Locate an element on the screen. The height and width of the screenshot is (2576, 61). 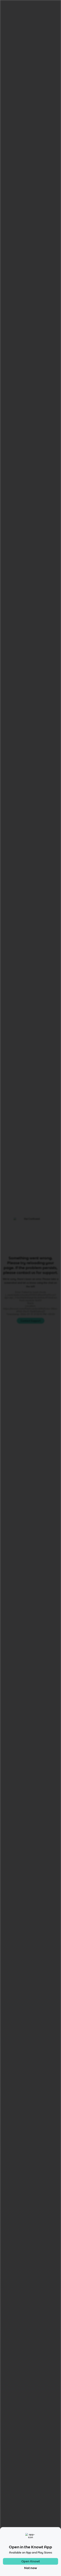
[Checkout Knowt Instagram] is located at coordinates (21, 2531).